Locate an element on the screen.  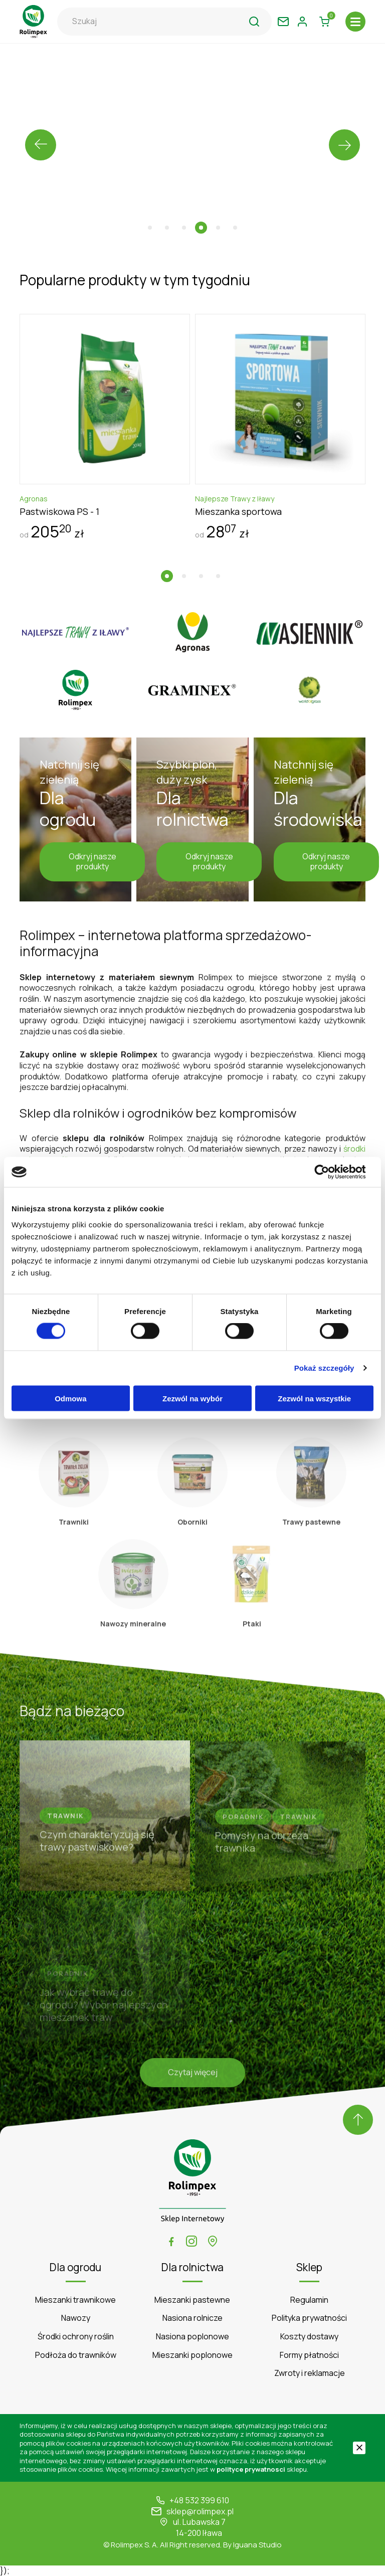
Środki ochrony roślin is located at coordinates (76, 2336).